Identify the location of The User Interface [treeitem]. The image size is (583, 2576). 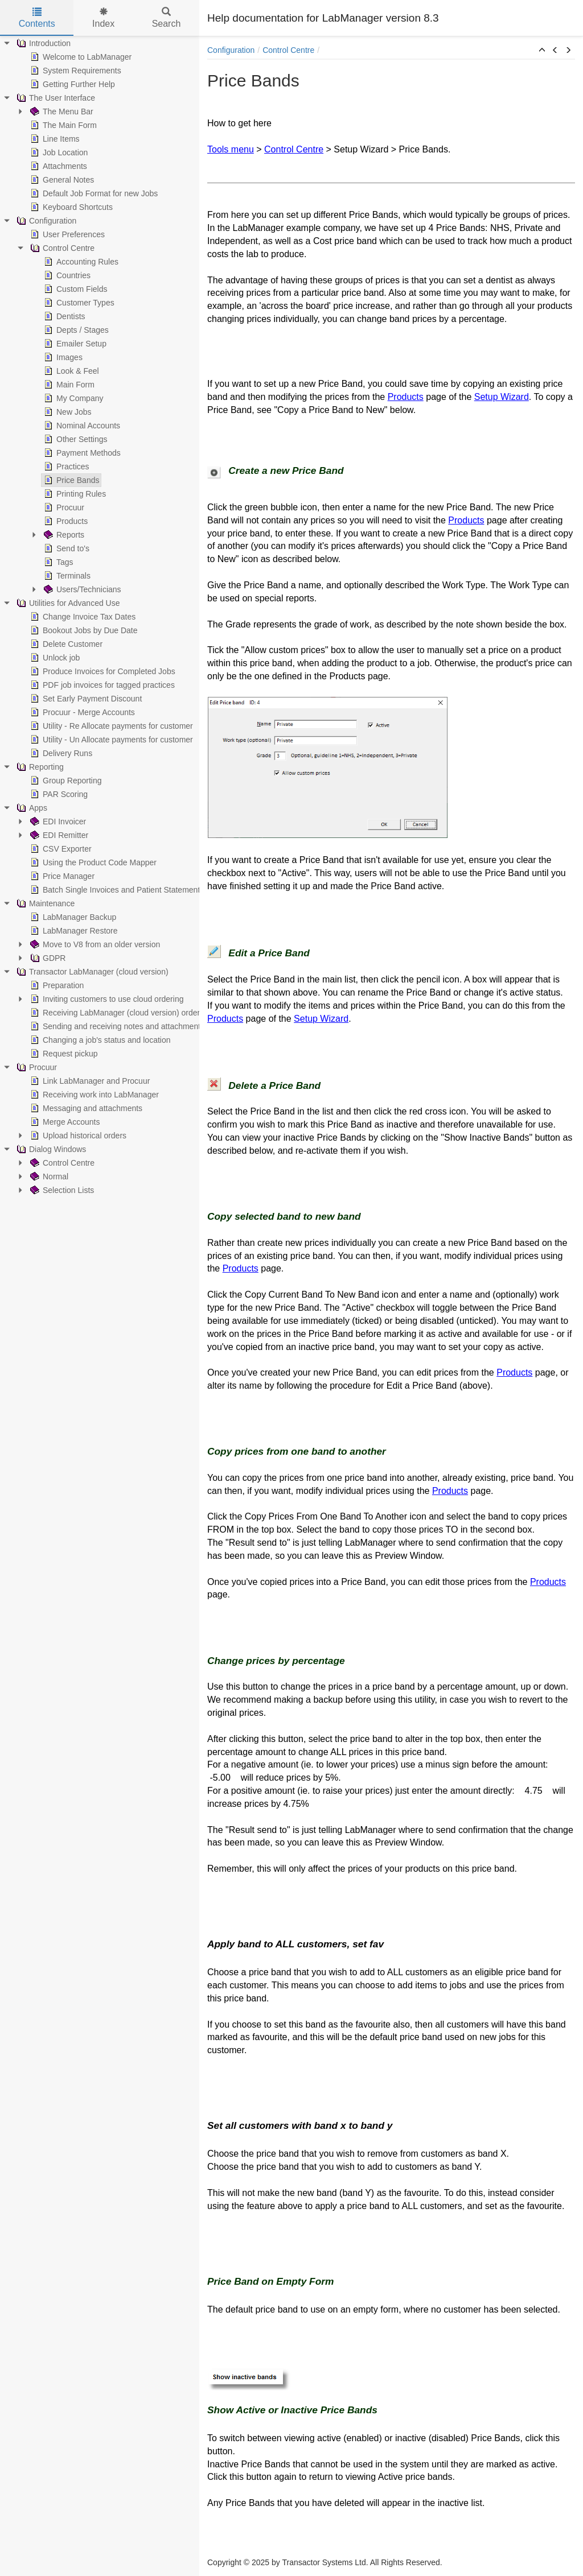
(54, 98).